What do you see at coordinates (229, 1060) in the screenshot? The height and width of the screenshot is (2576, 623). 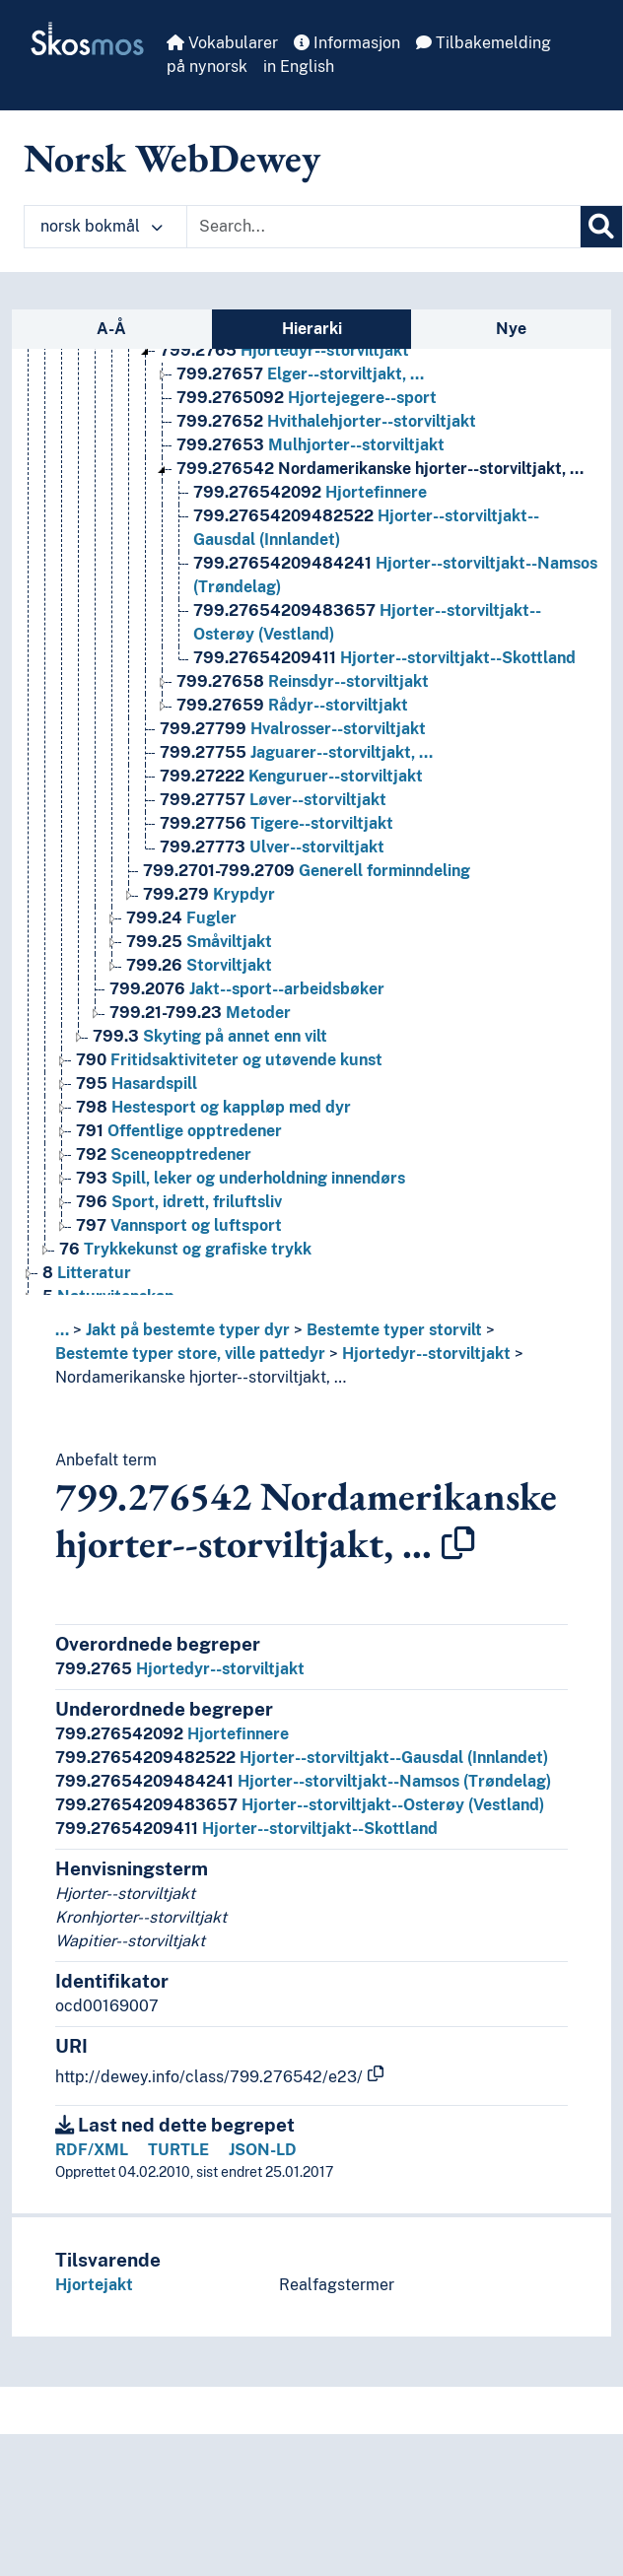 I see `Fritidsaktiviteter og utøvende kunst [Go to the concept page]` at bounding box center [229, 1060].